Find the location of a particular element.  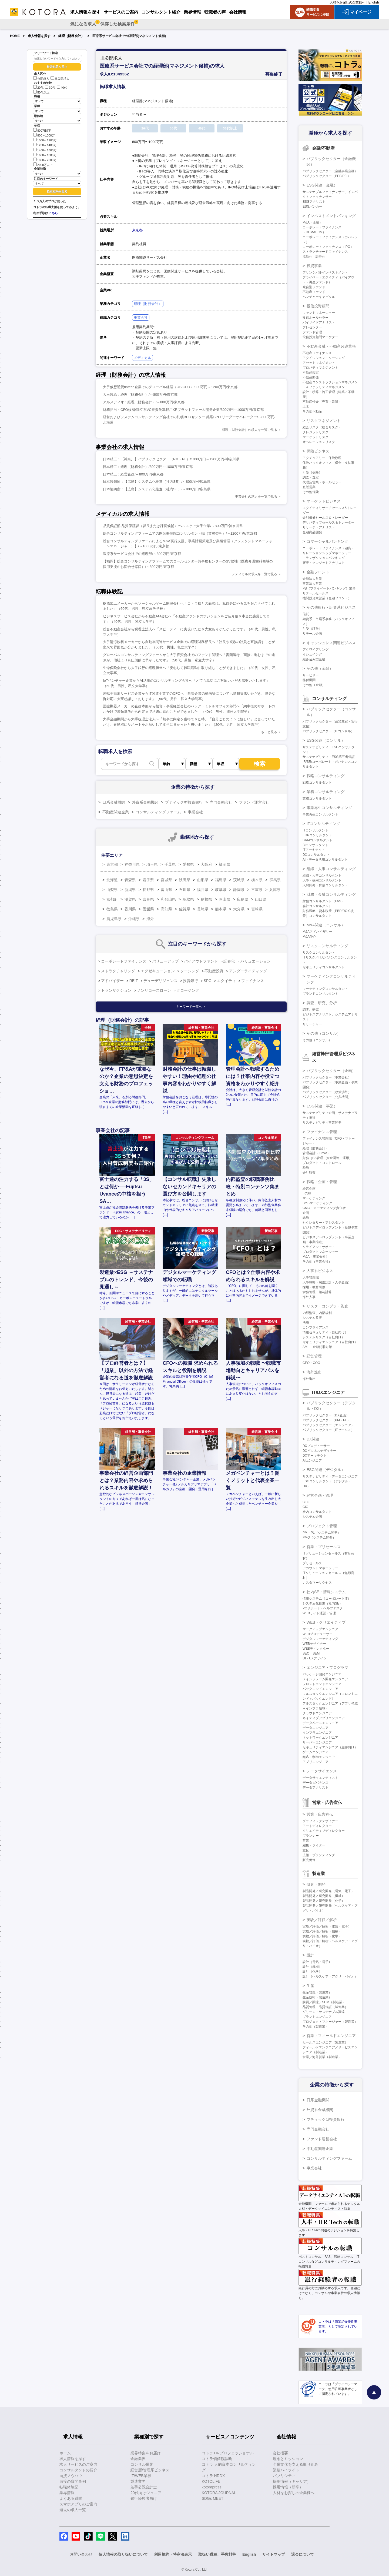

千葉県 is located at coordinates (170, 864).